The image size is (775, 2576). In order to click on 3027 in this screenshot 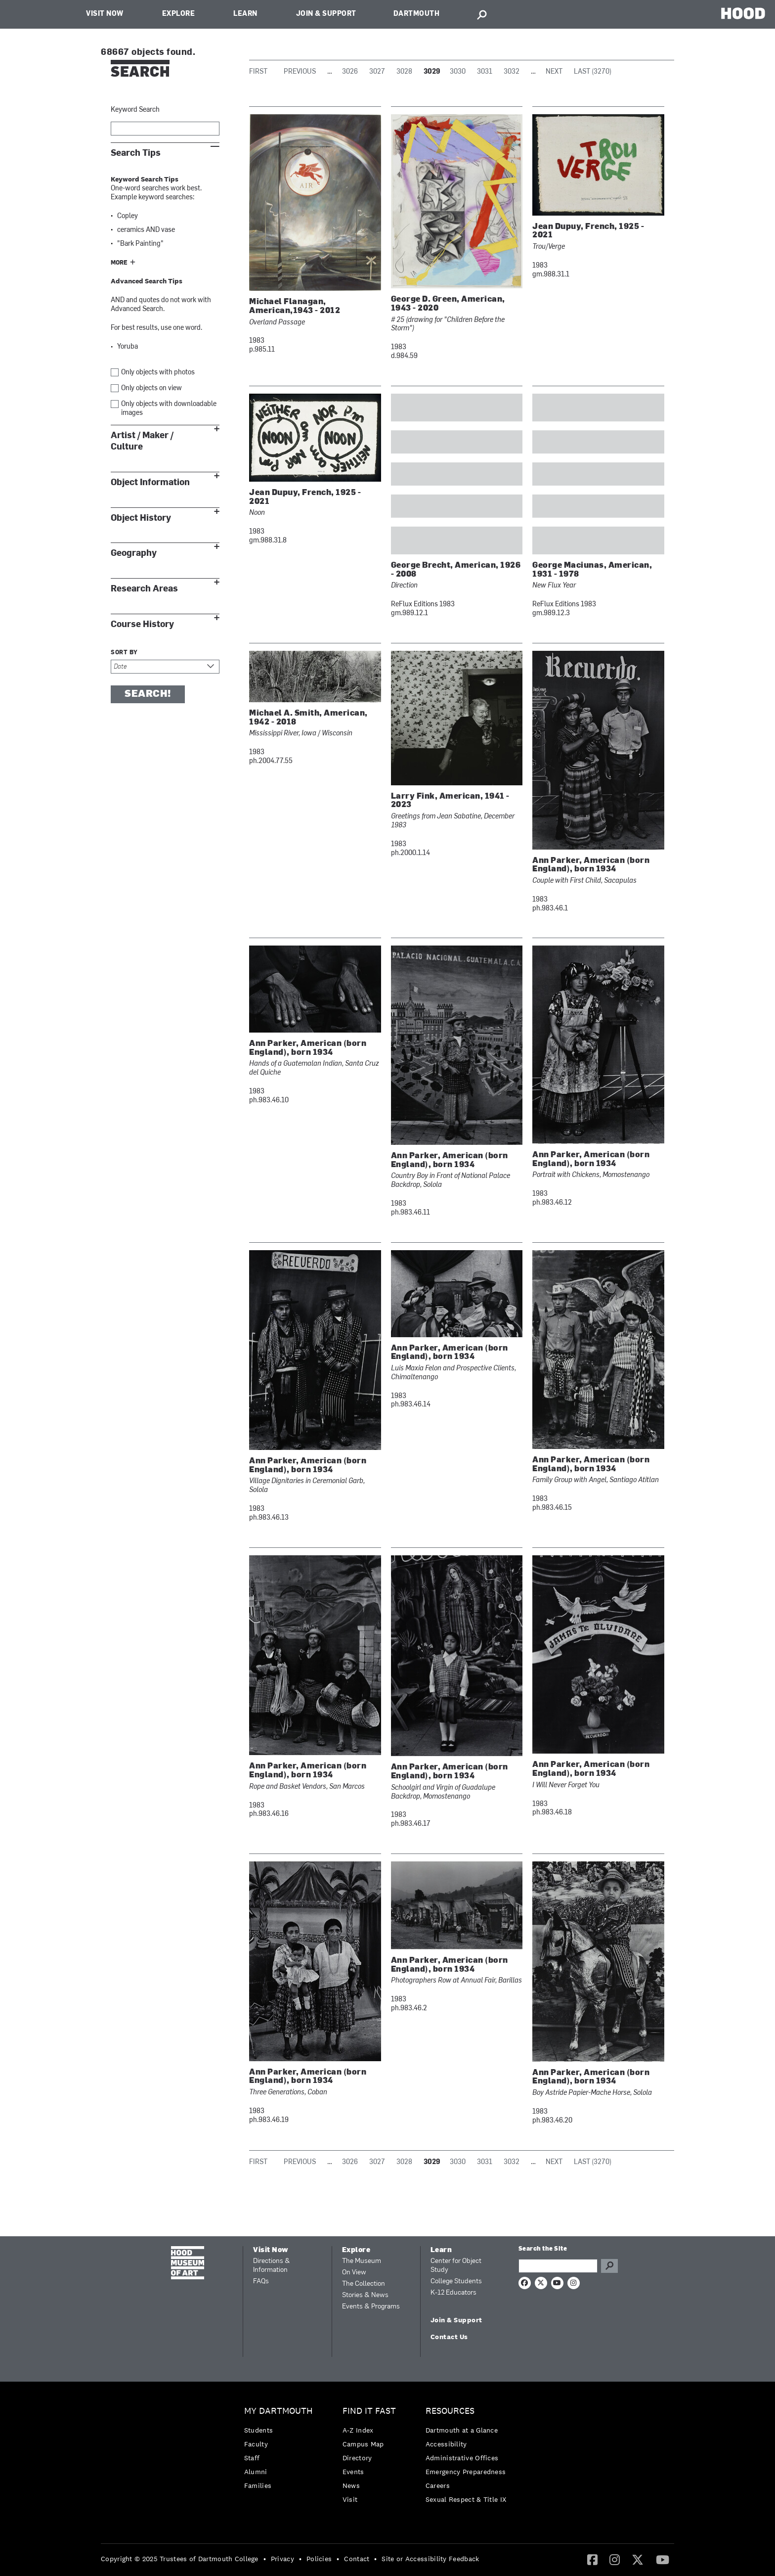, I will do `click(377, 72)`.